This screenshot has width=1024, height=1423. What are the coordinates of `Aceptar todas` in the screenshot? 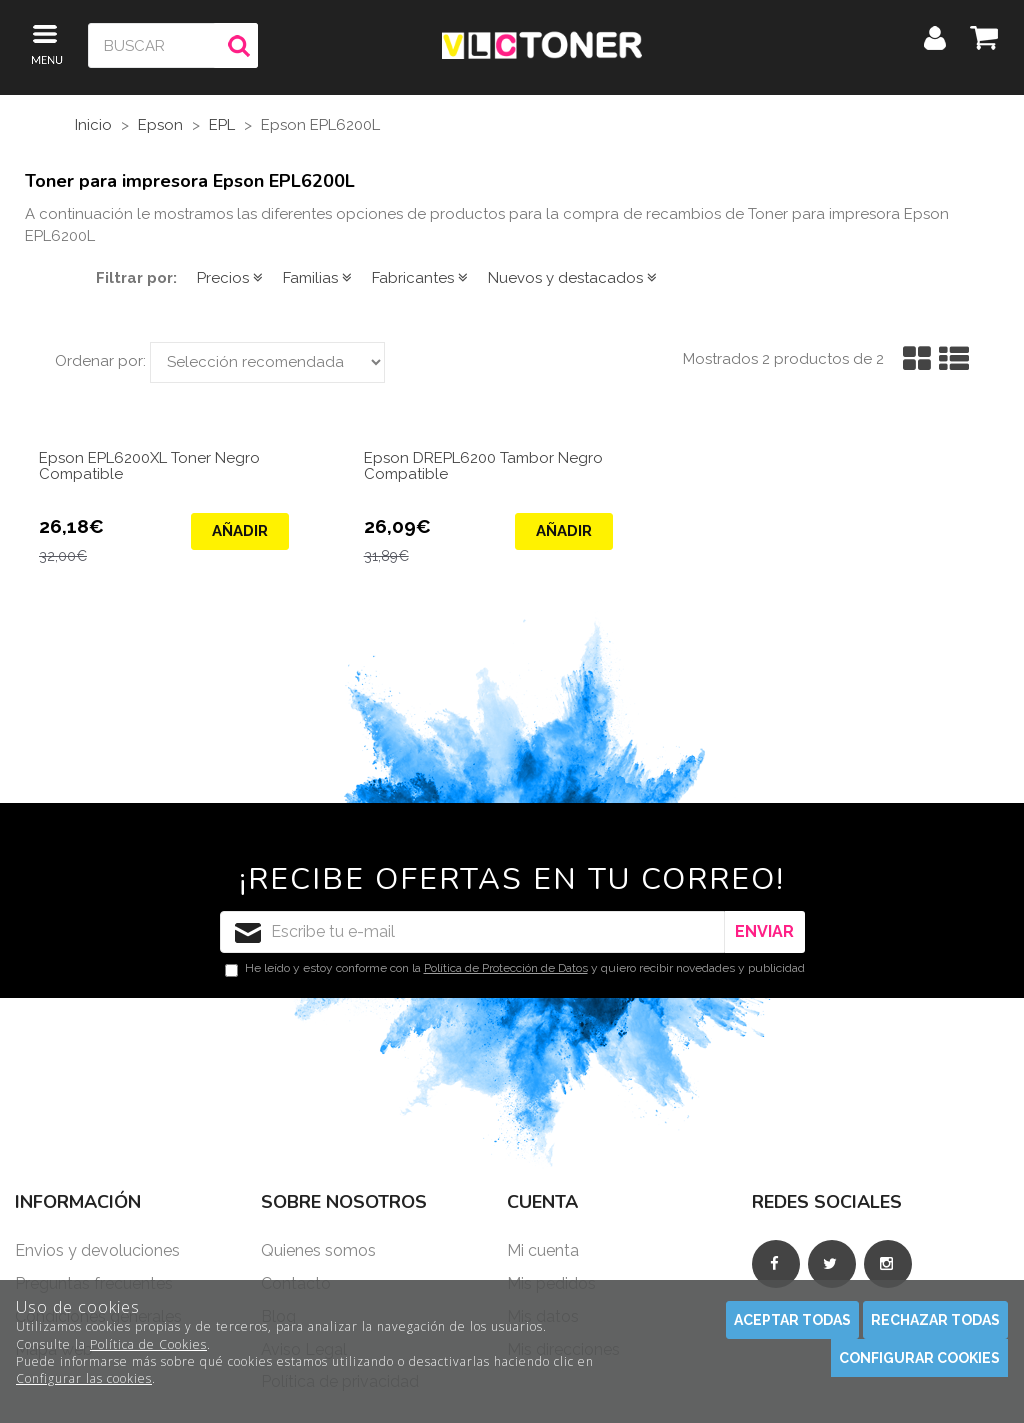 It's located at (792, 1320).